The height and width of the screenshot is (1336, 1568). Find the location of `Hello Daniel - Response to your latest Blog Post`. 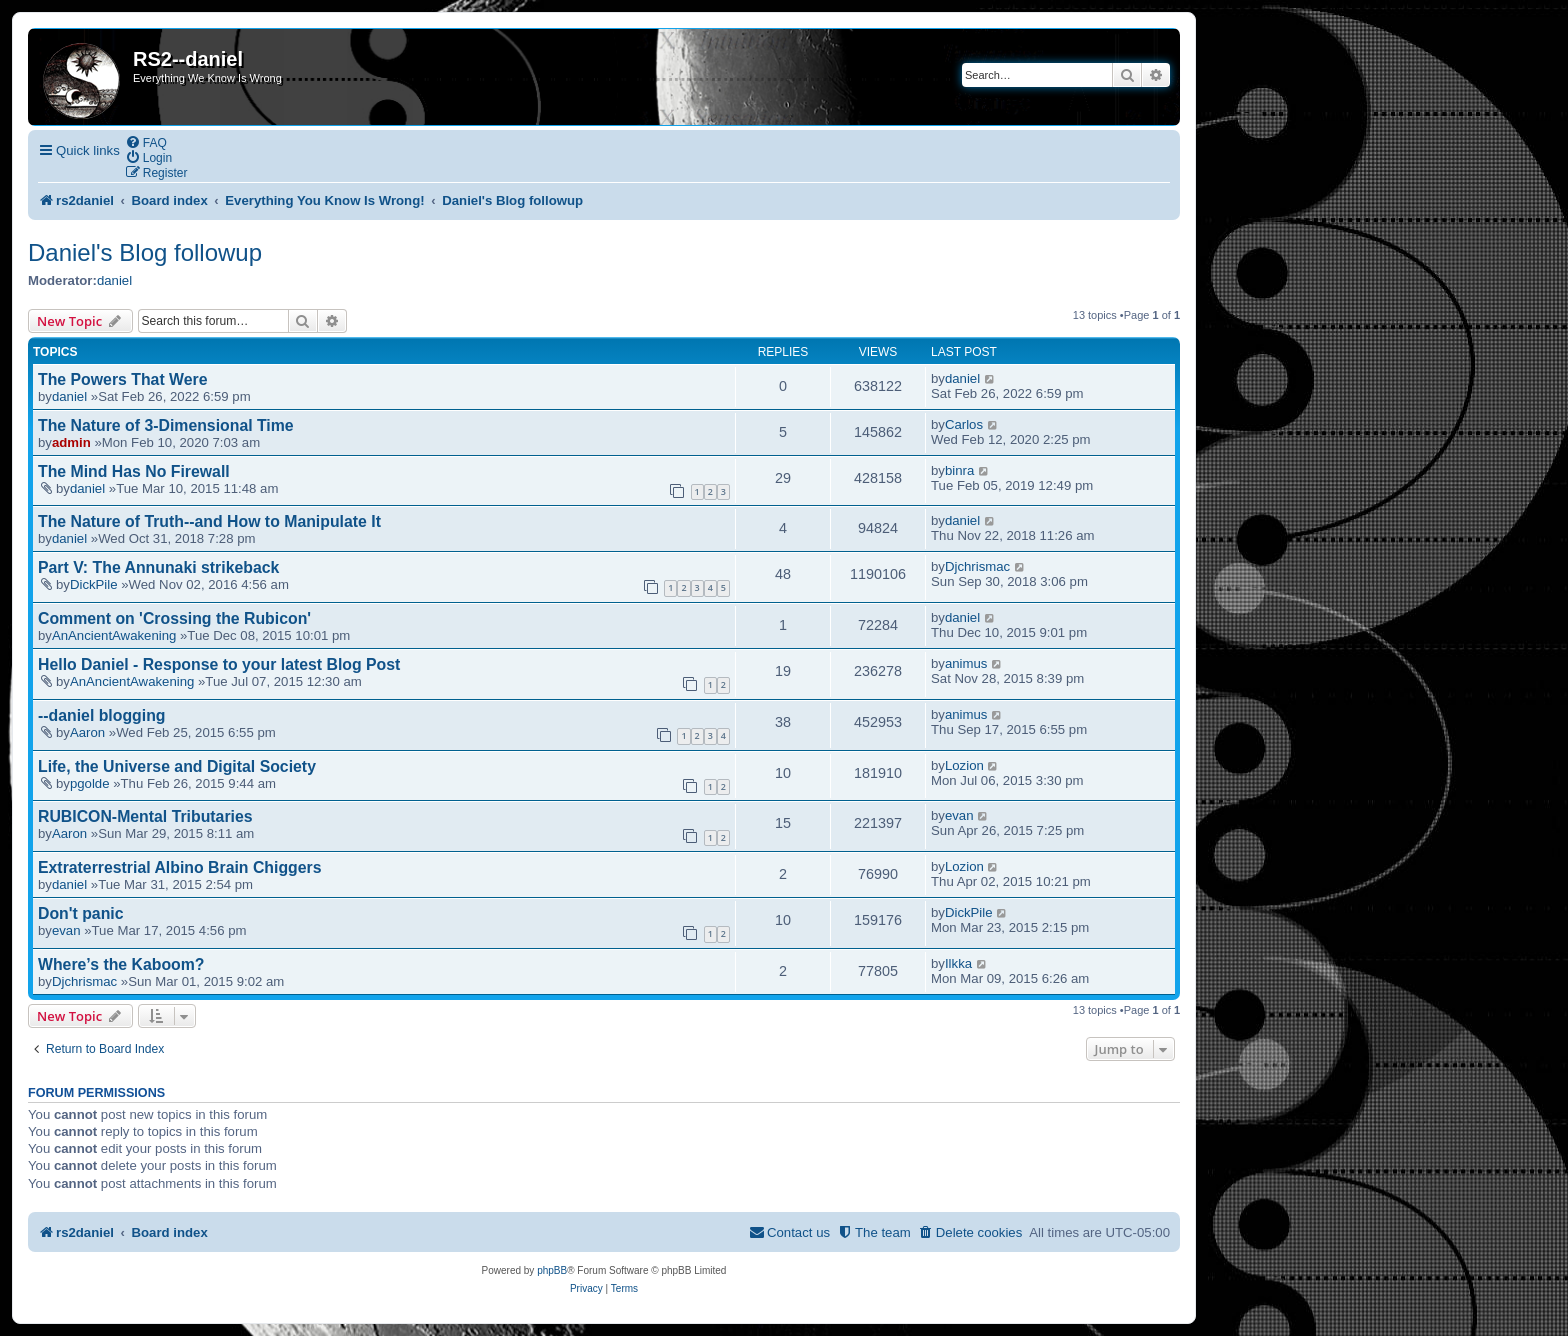

Hello Daniel - Response to your latest Blog Post is located at coordinates (219, 664).